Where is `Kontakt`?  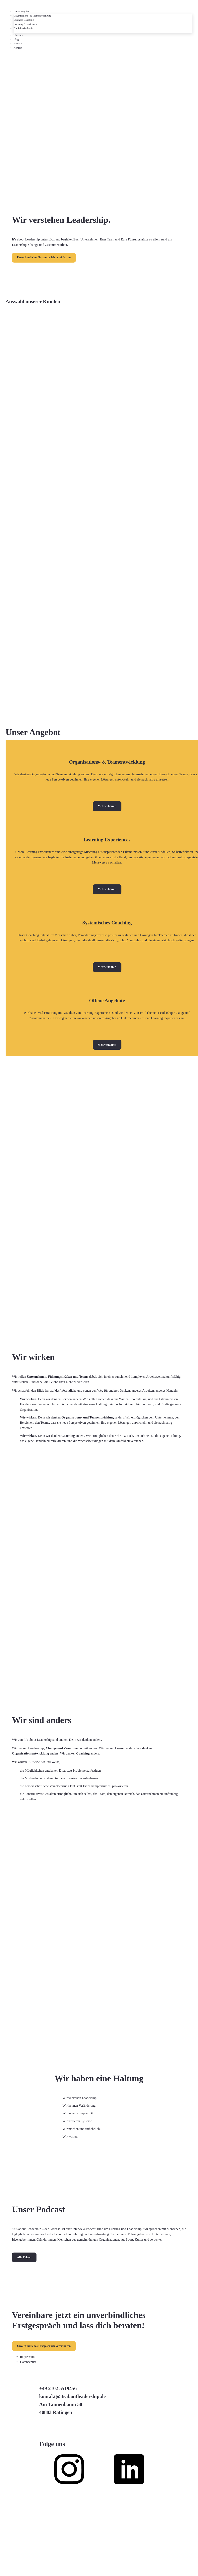 Kontakt is located at coordinates (18, 47).